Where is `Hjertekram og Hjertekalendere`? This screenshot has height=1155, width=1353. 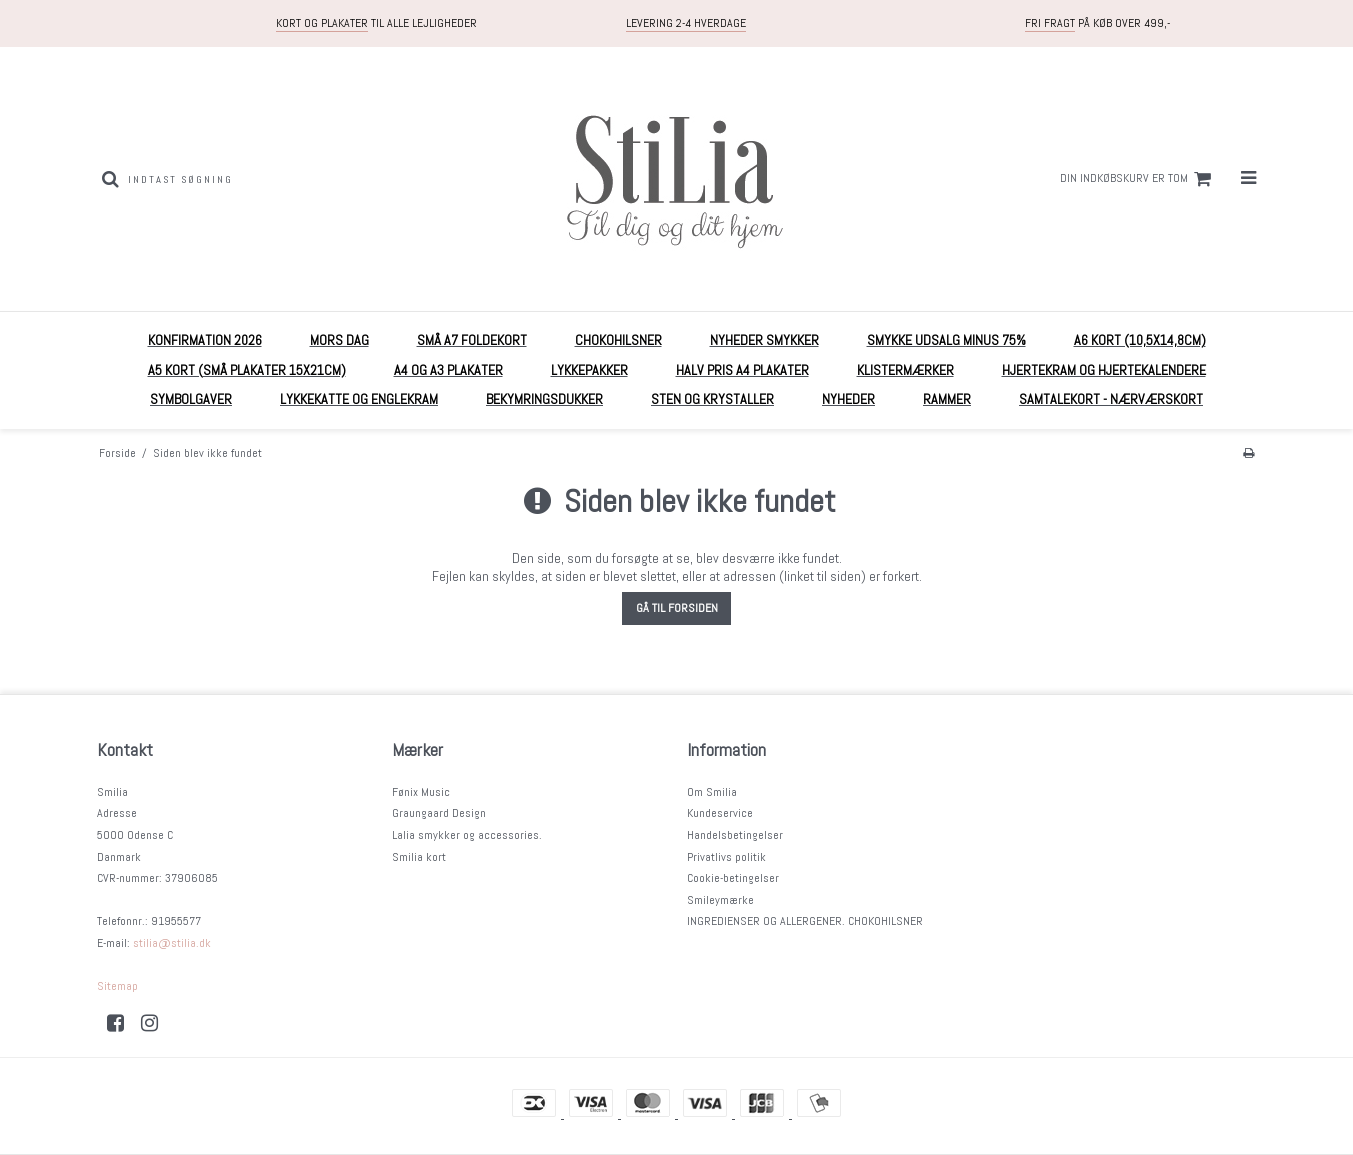 Hjertekram og Hjertekalendere is located at coordinates (1104, 370).